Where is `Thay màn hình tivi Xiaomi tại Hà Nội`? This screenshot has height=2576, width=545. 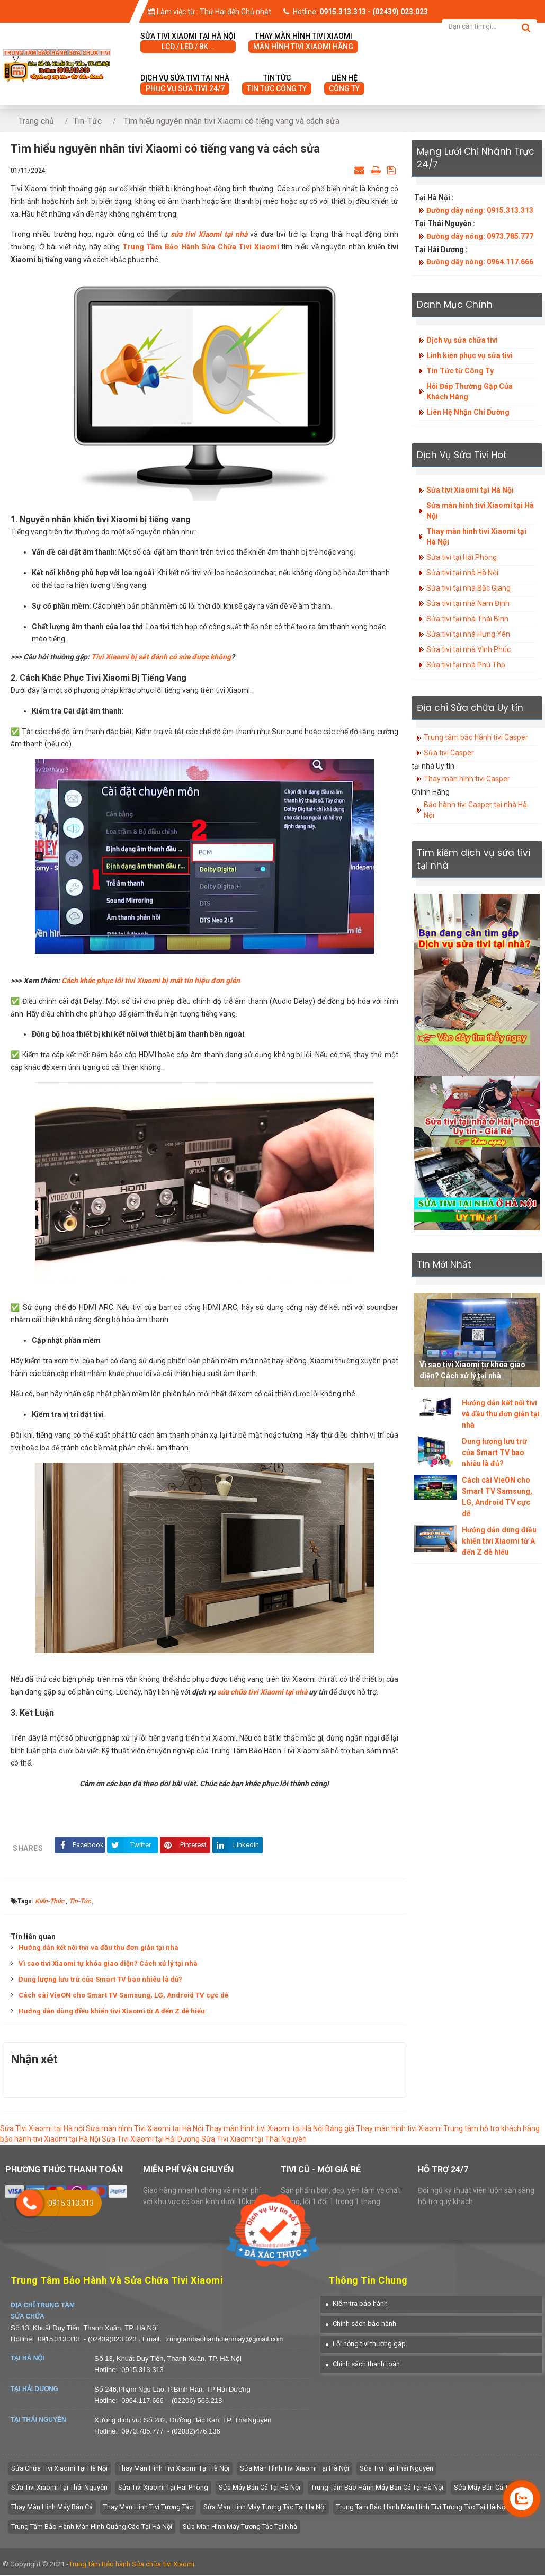
Thay màn hình tivi Xiaomi tại Hà Nội is located at coordinates (476, 536).